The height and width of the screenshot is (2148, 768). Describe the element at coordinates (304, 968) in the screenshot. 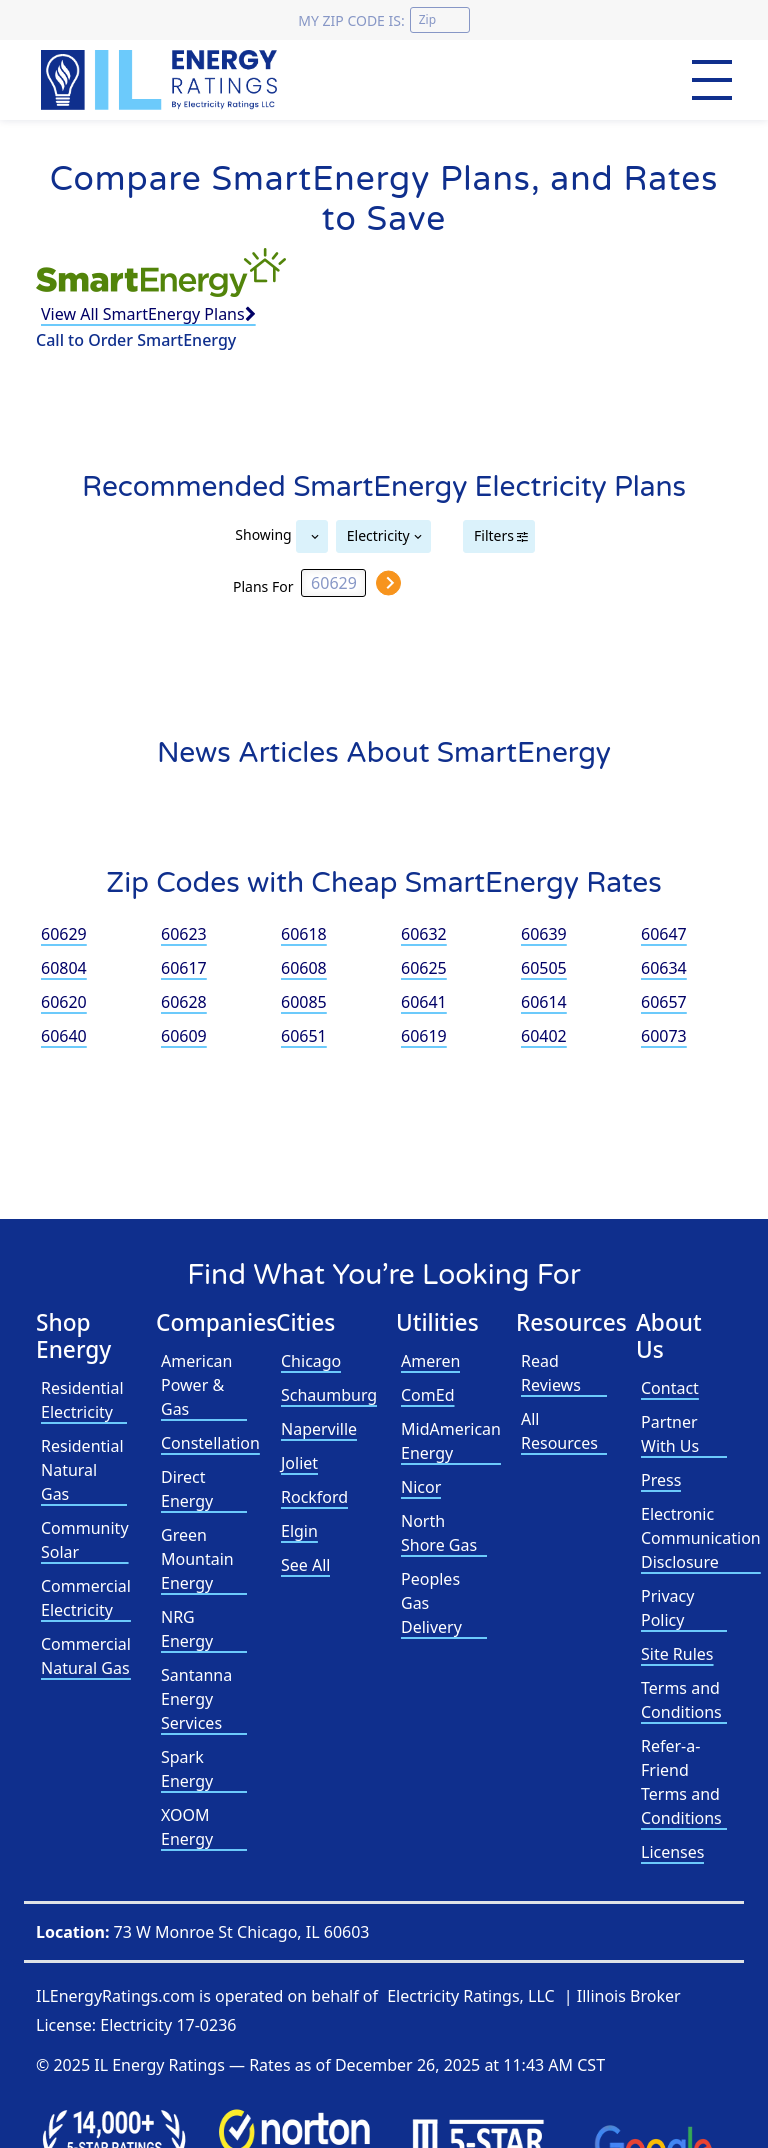

I see `60608` at that location.